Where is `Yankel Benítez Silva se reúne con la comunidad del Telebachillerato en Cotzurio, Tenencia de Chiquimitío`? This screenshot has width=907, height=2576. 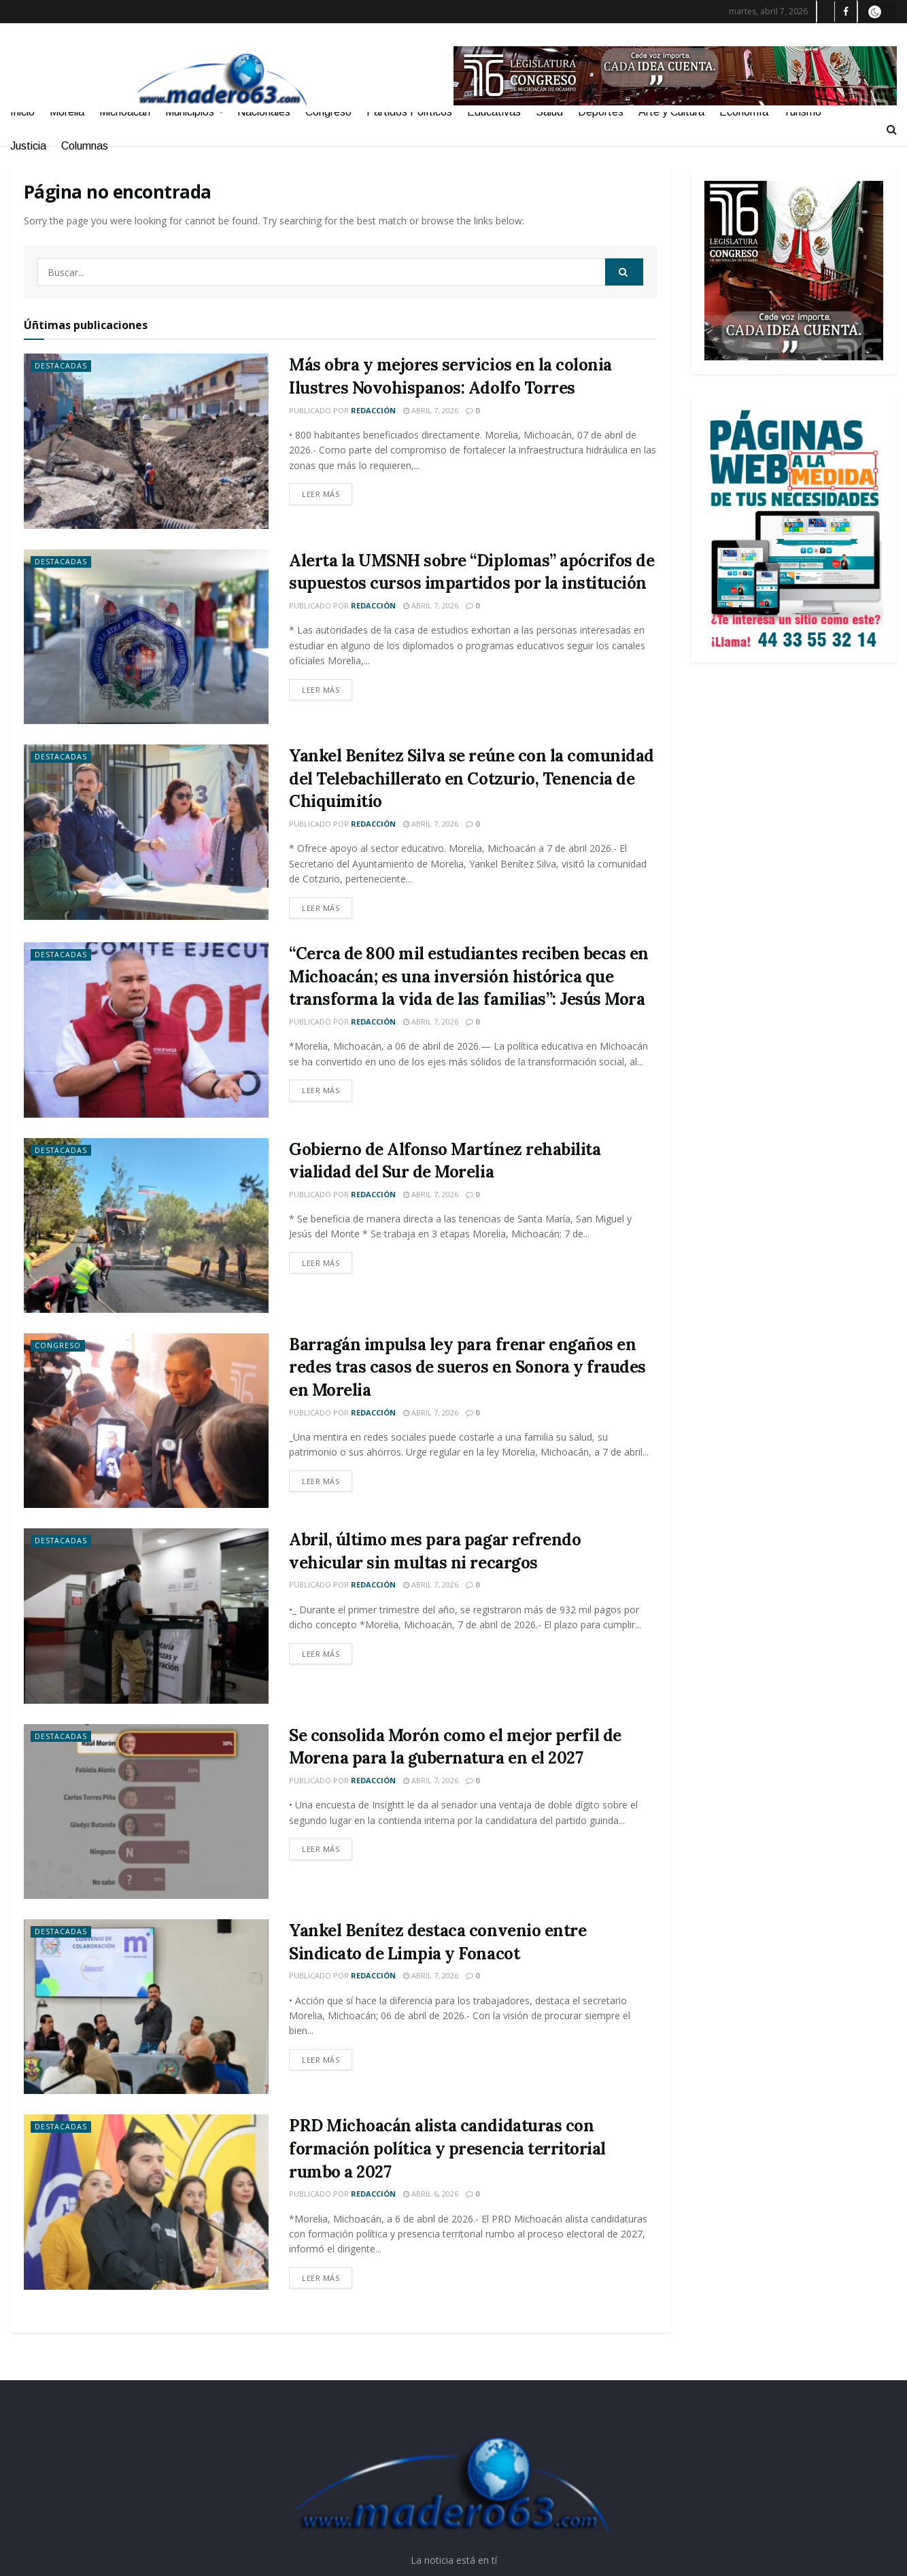
Yankel Benítez Silva se reúne con la comunidad del Telebachillerato en Cotzurio, Tenencia de Chiquimitío is located at coordinates (471, 778).